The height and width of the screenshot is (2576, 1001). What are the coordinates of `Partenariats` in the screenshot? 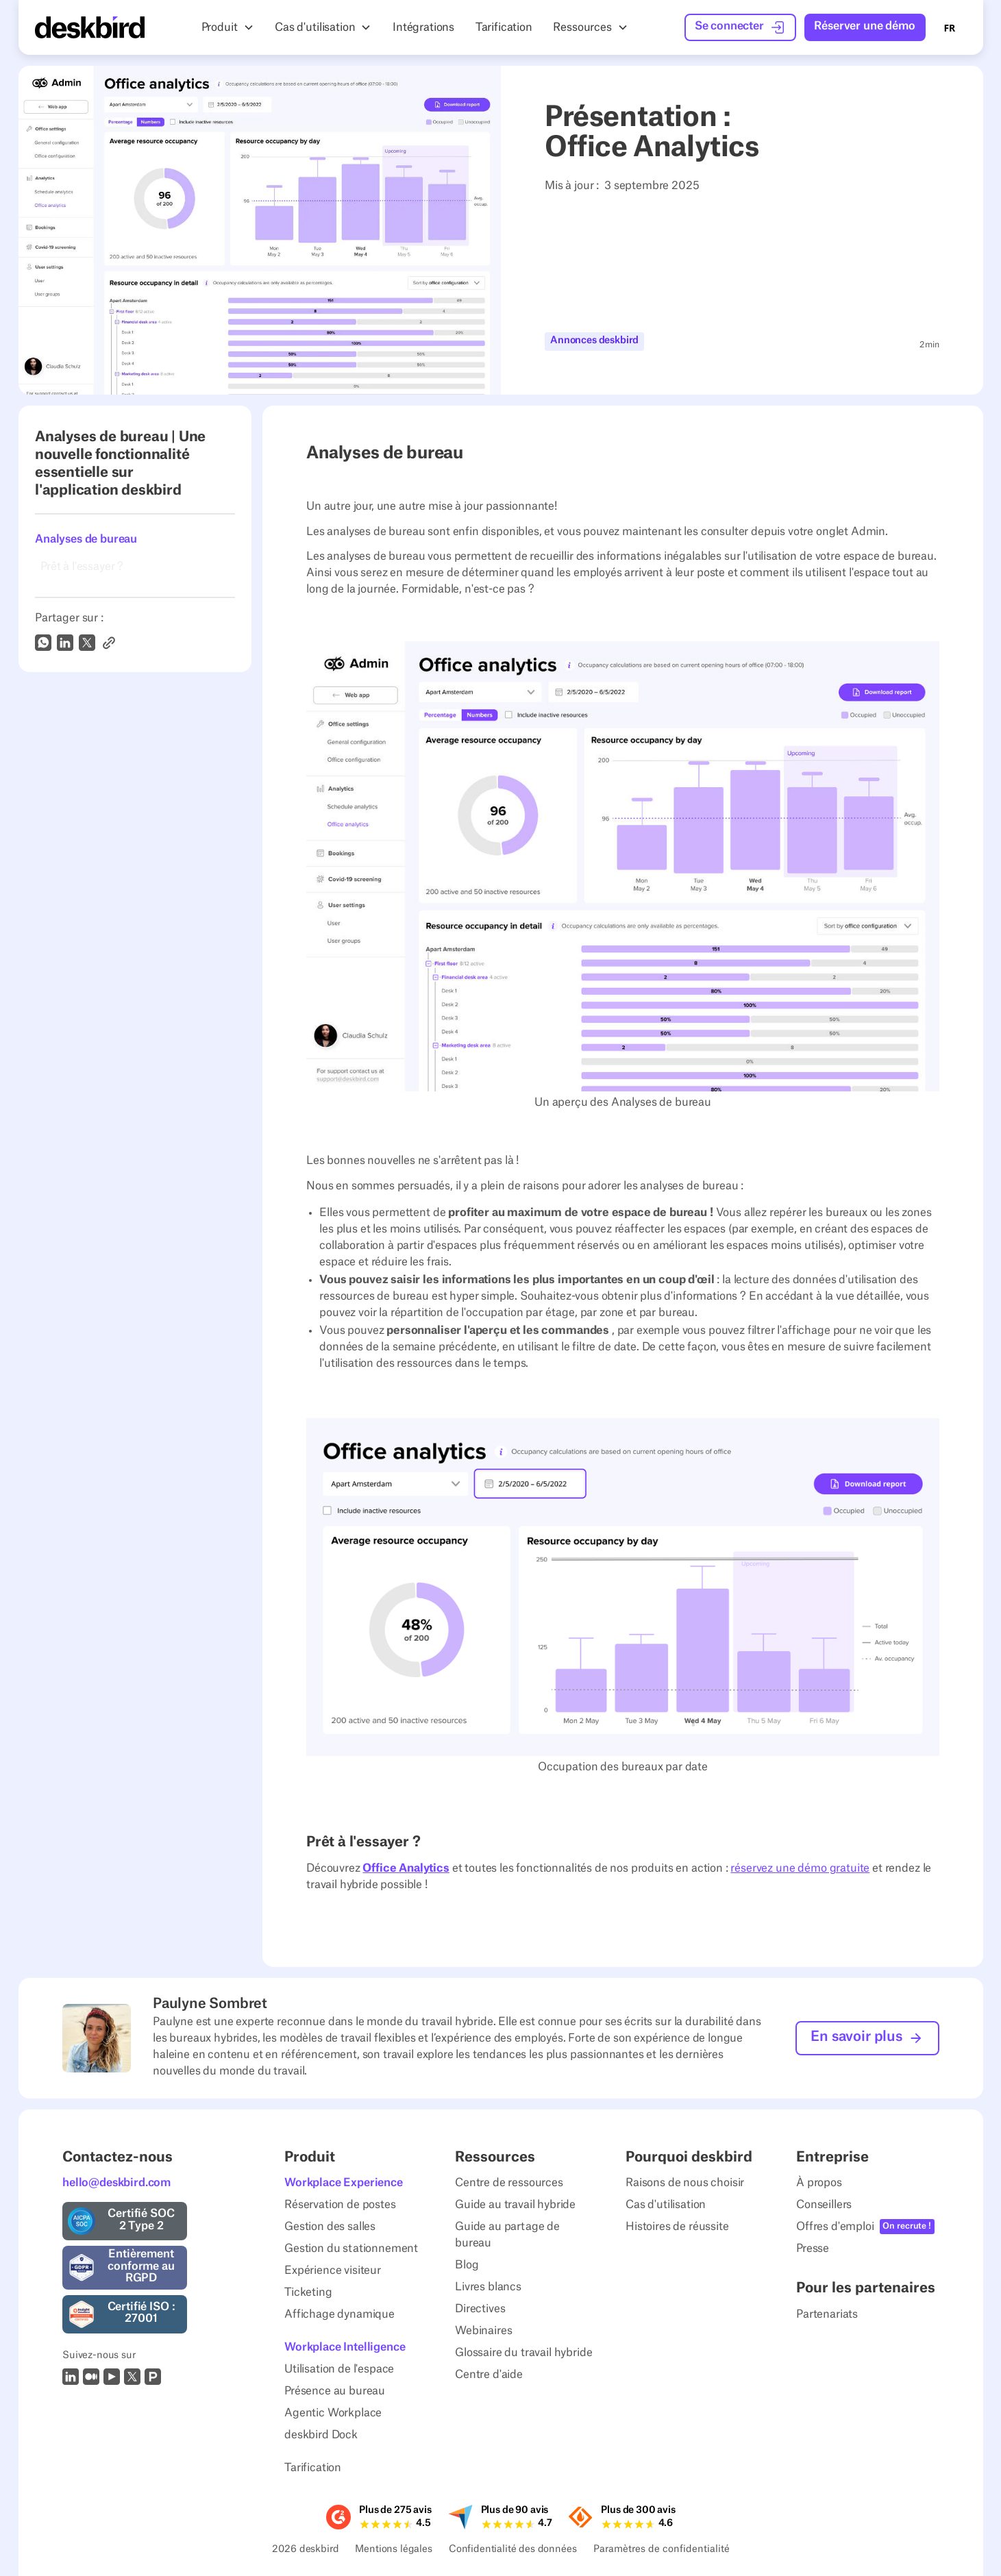 It's located at (827, 2314).